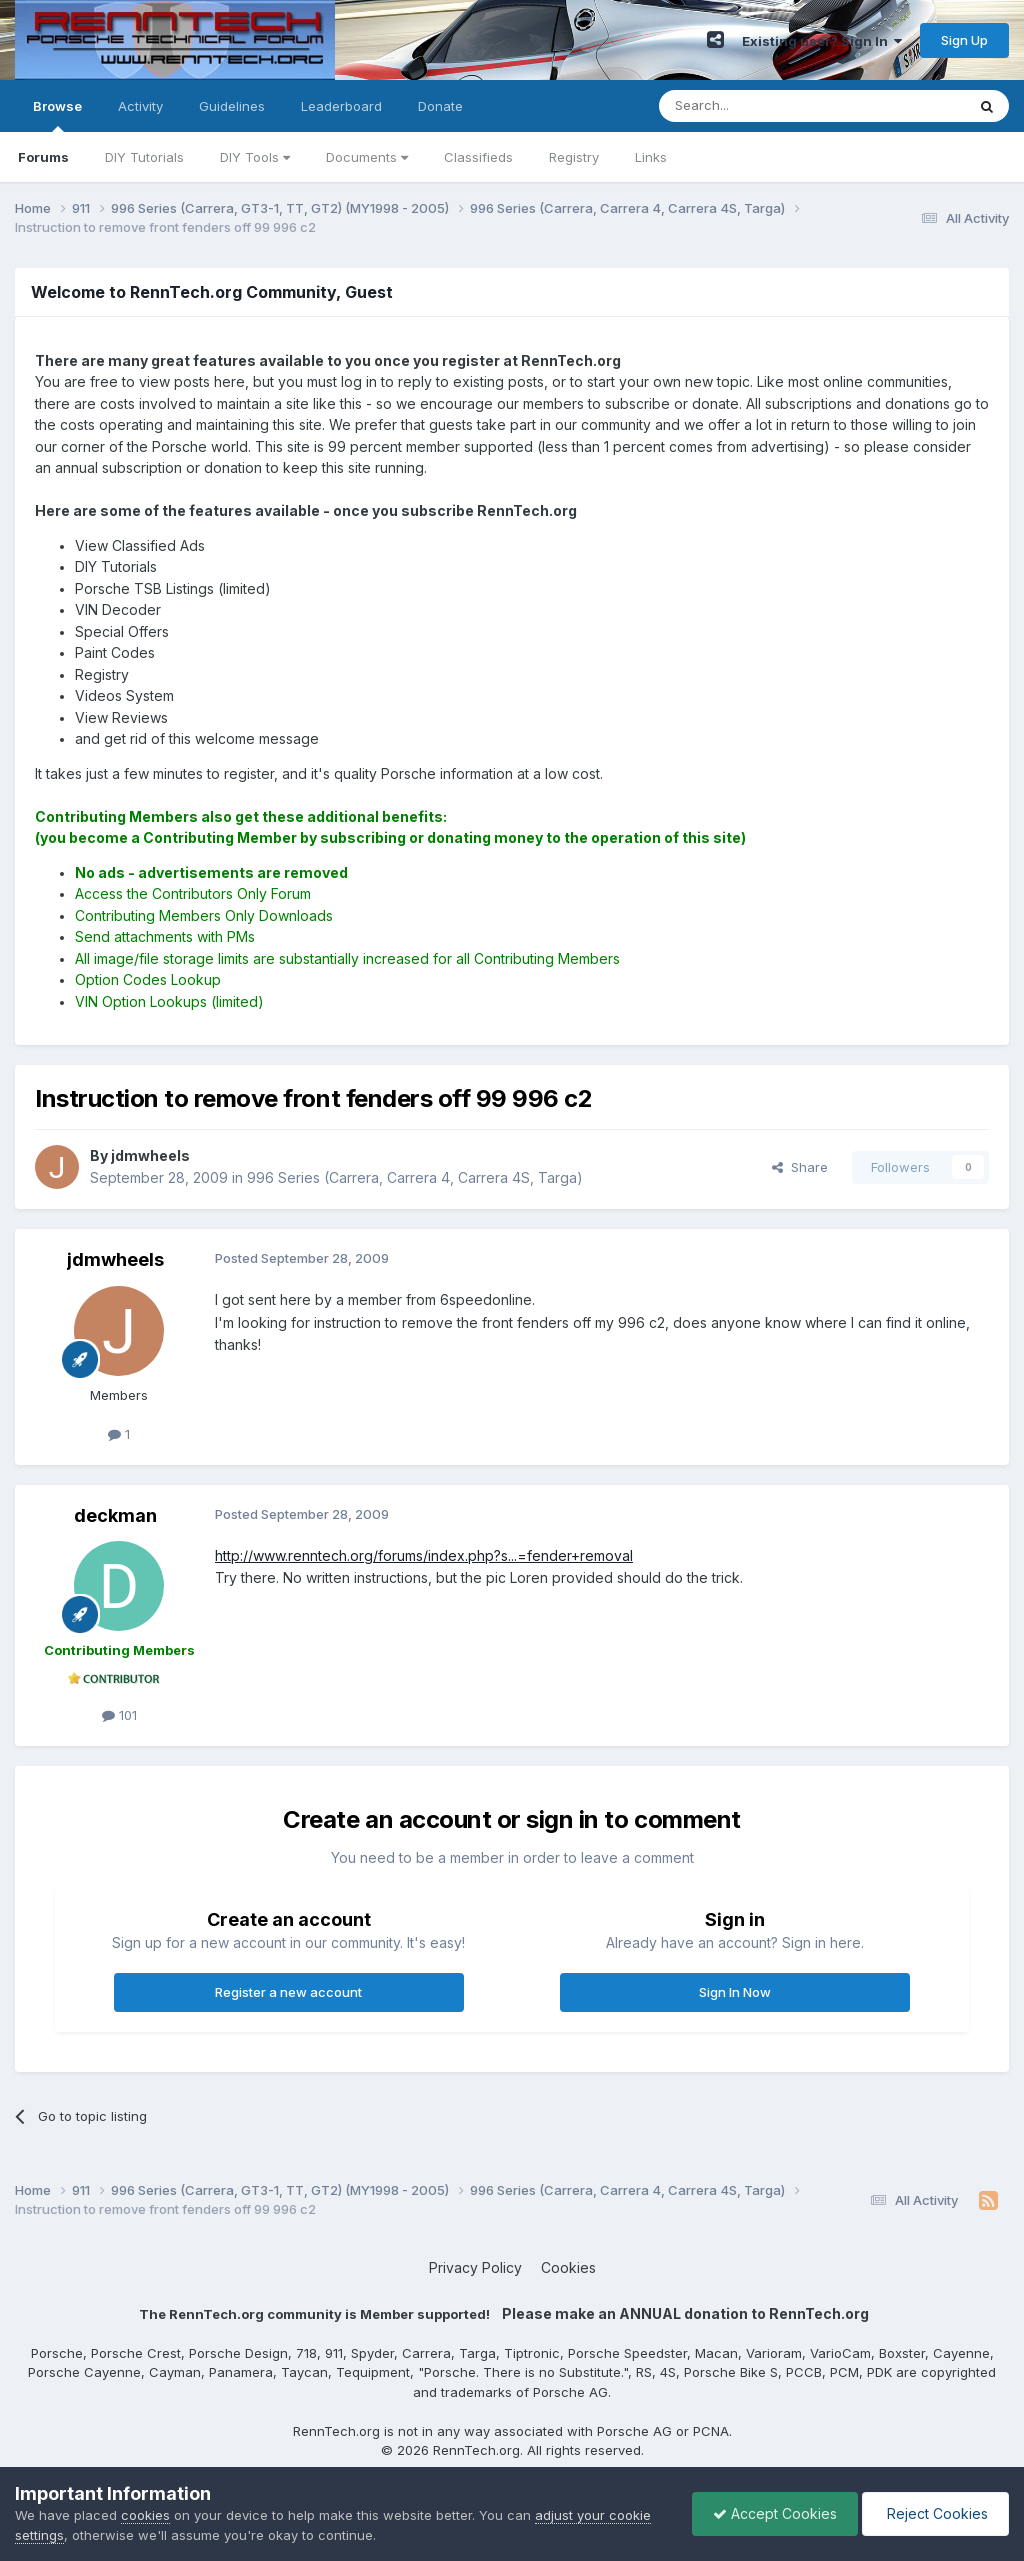  Describe the element at coordinates (440, 106) in the screenshot. I see `Donate` at that location.